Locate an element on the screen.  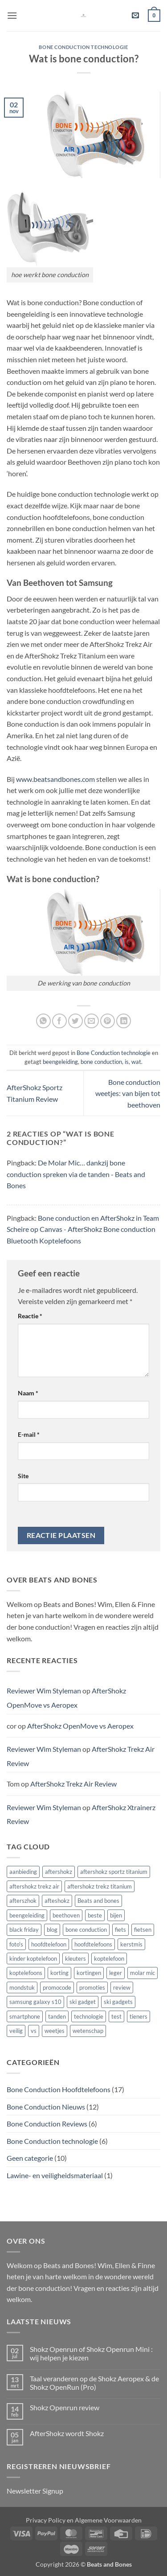
[Deel op WhatsApp] is located at coordinates (43, 1021).